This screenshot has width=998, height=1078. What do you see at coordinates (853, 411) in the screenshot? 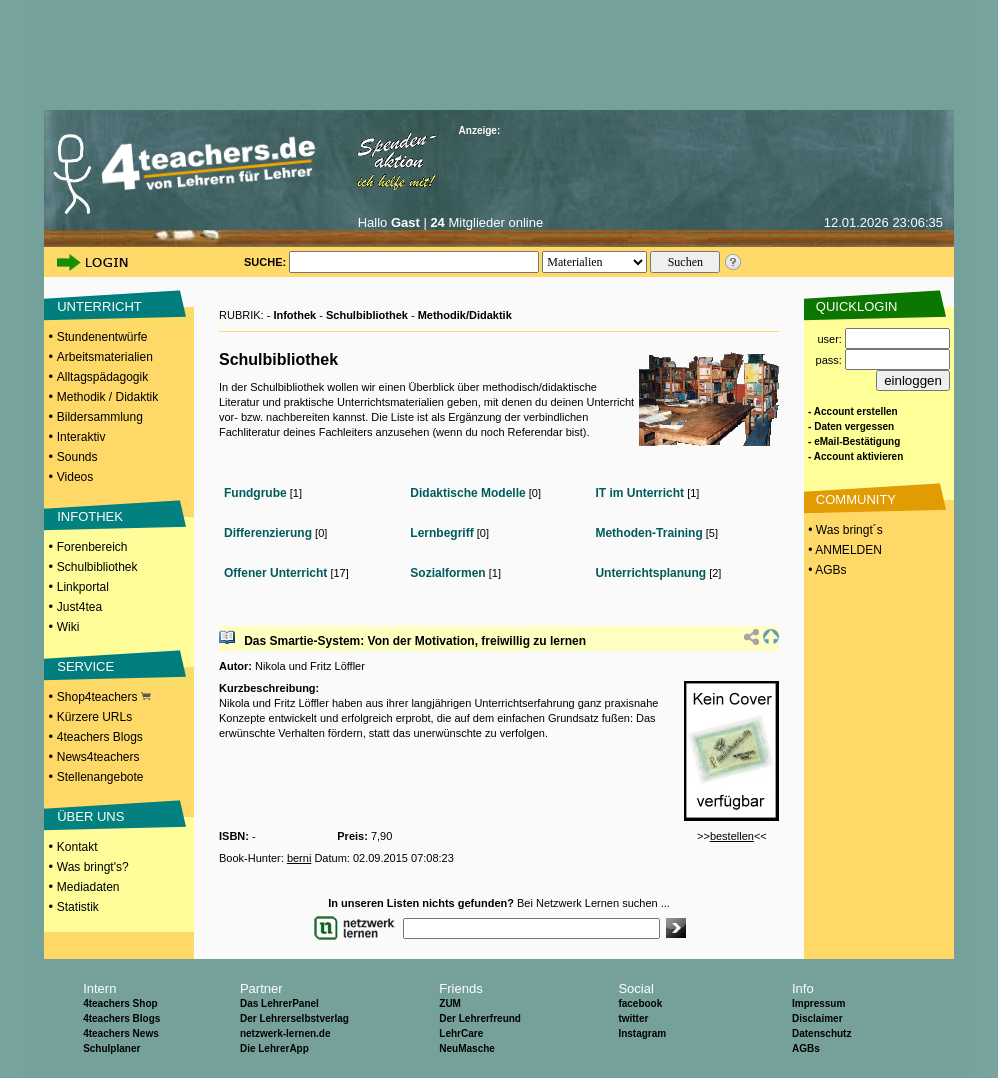
I see `- Account erstellen` at bounding box center [853, 411].